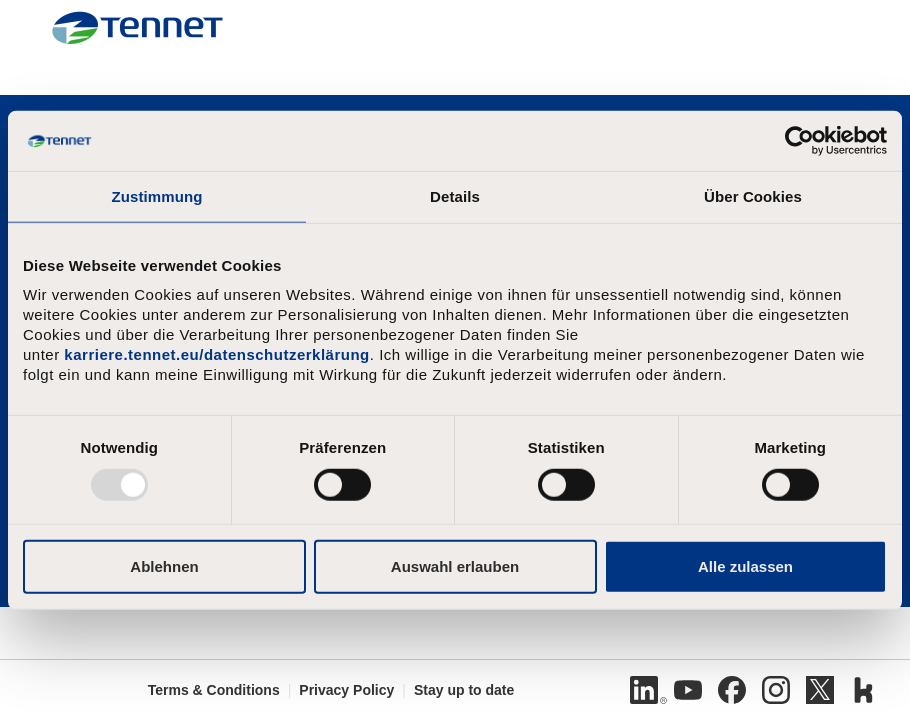  What do you see at coordinates (464, 690) in the screenshot?
I see `Stay up to date` at bounding box center [464, 690].